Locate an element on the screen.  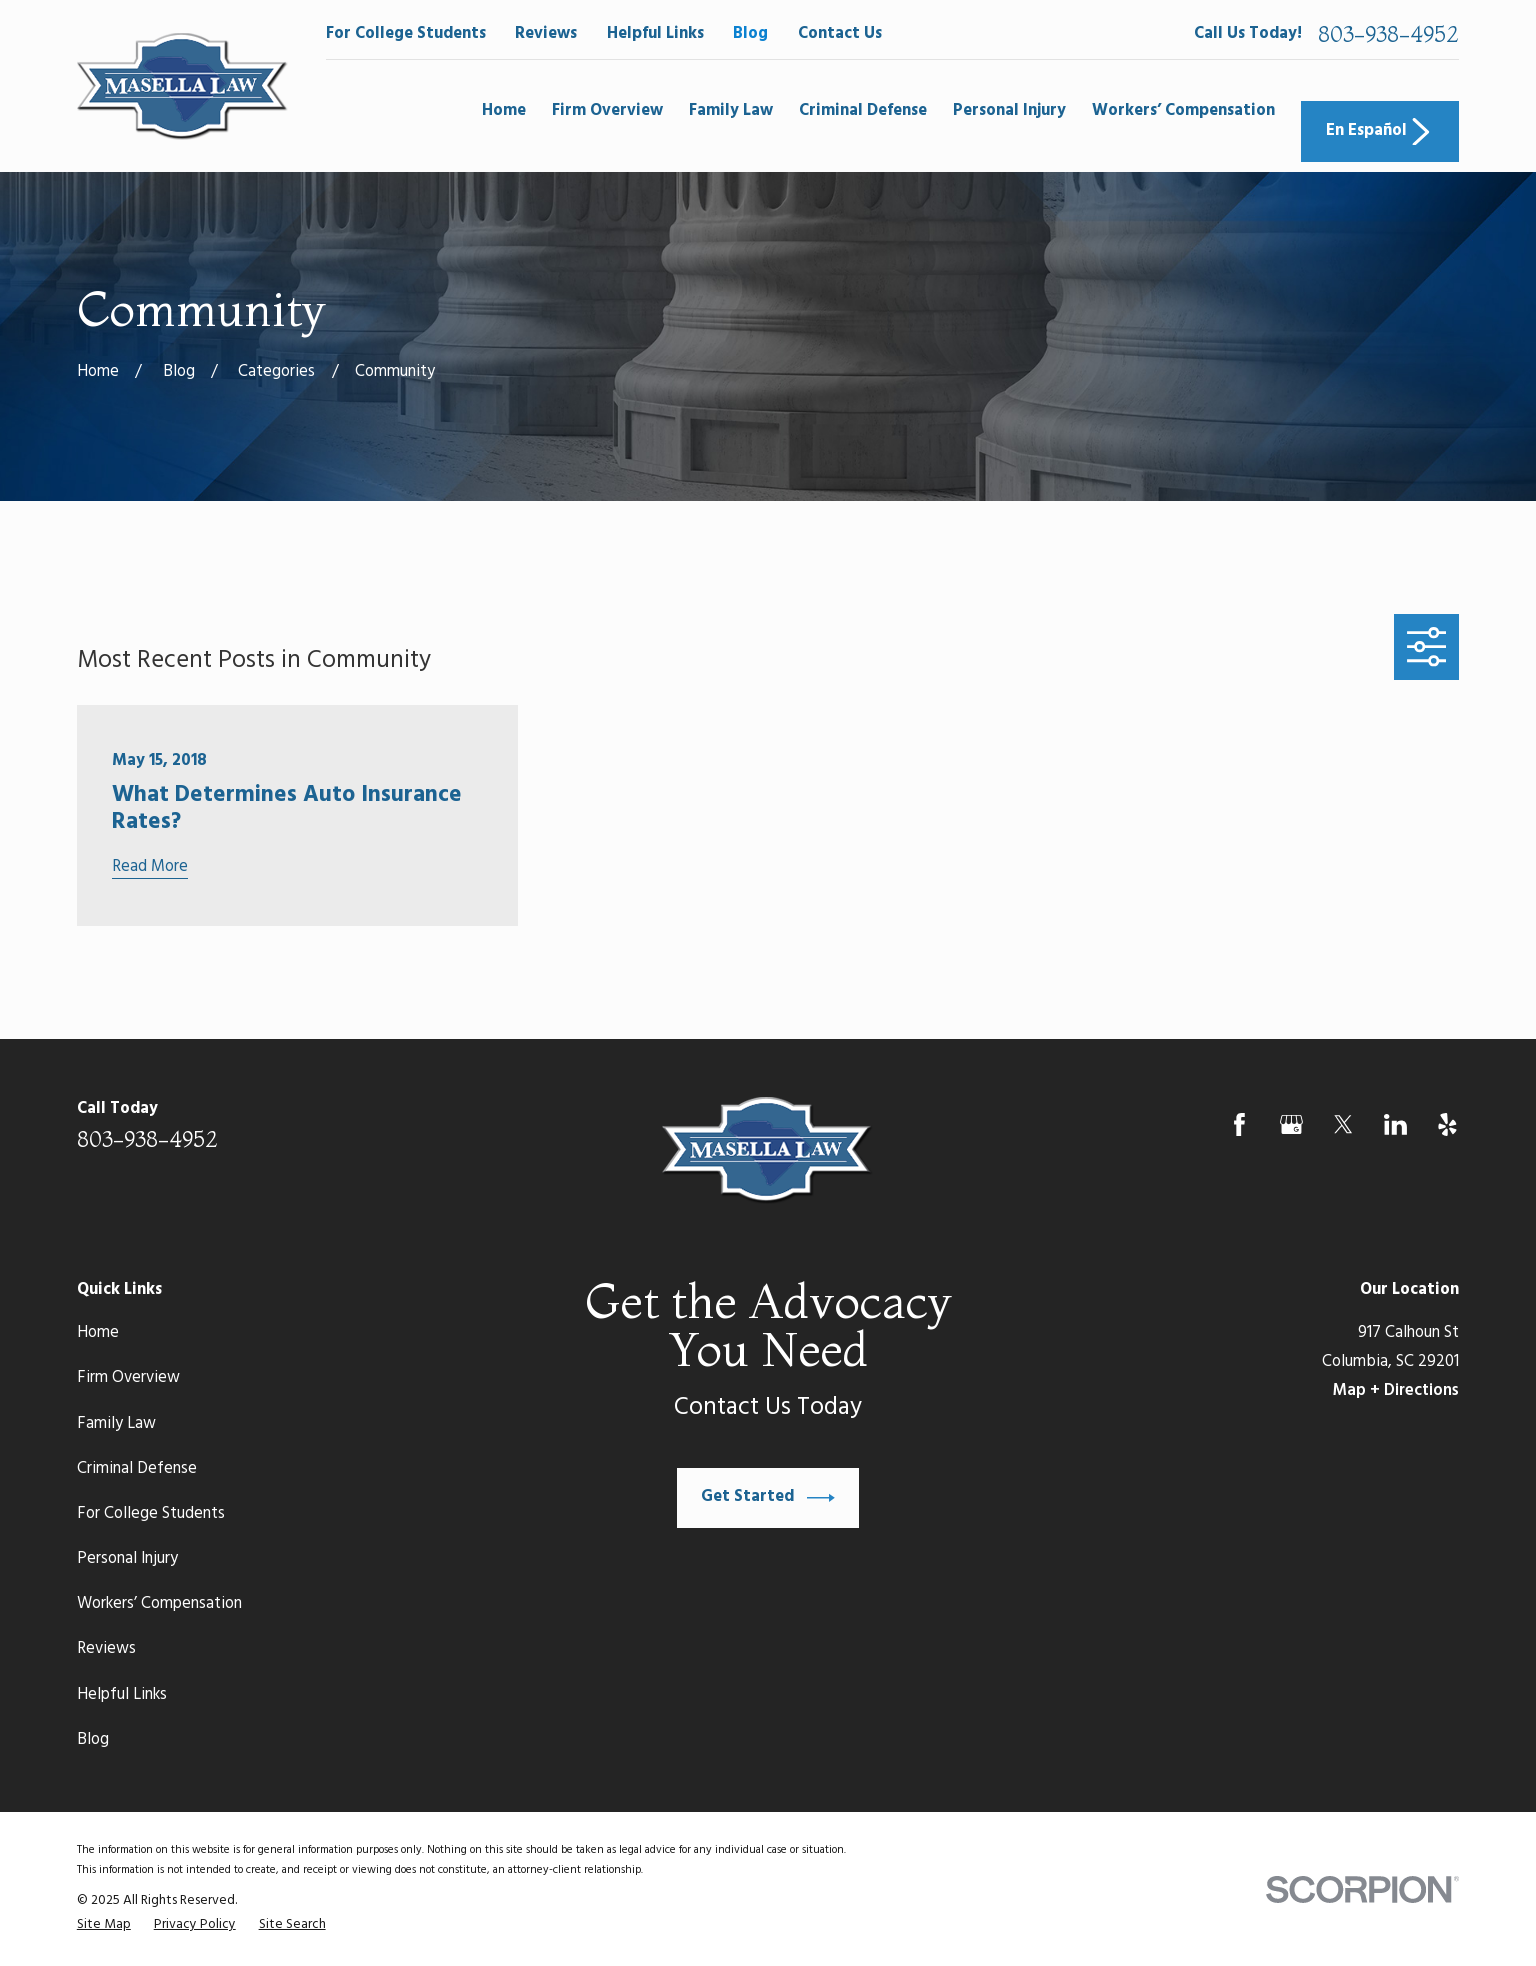
Firm Overview is located at coordinates (128, 1378).